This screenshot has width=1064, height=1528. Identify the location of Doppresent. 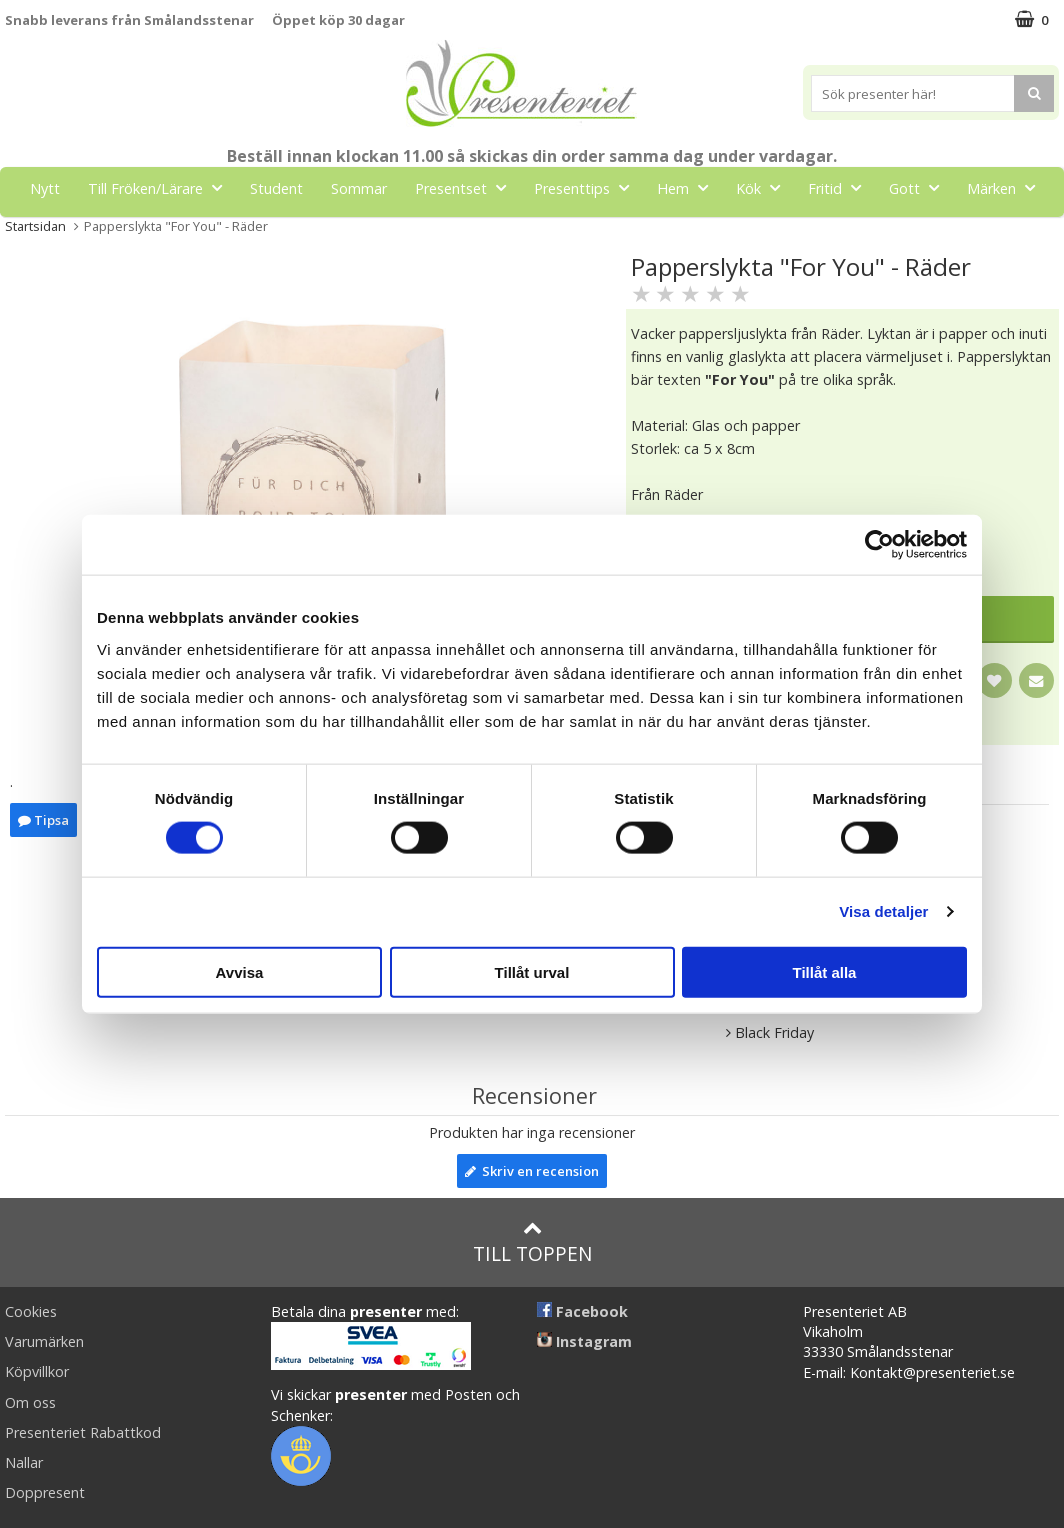
(45, 1492).